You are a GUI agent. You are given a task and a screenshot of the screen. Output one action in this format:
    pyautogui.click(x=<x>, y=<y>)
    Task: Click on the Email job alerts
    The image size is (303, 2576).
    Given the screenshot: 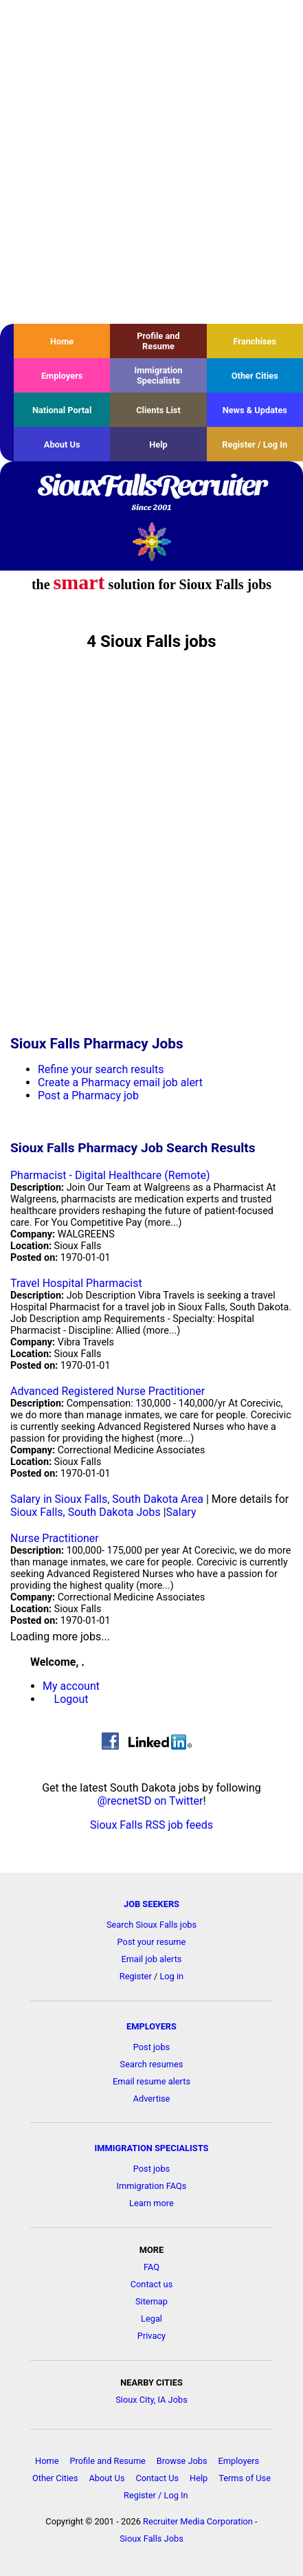 What is the action you would take?
    pyautogui.click(x=152, y=1959)
    